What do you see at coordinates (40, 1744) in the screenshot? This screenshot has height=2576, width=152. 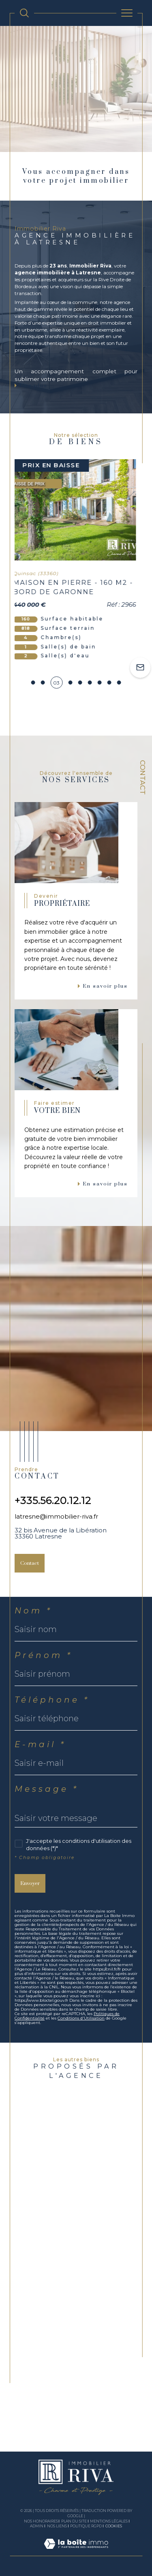 I see `E-mail *` at bounding box center [40, 1744].